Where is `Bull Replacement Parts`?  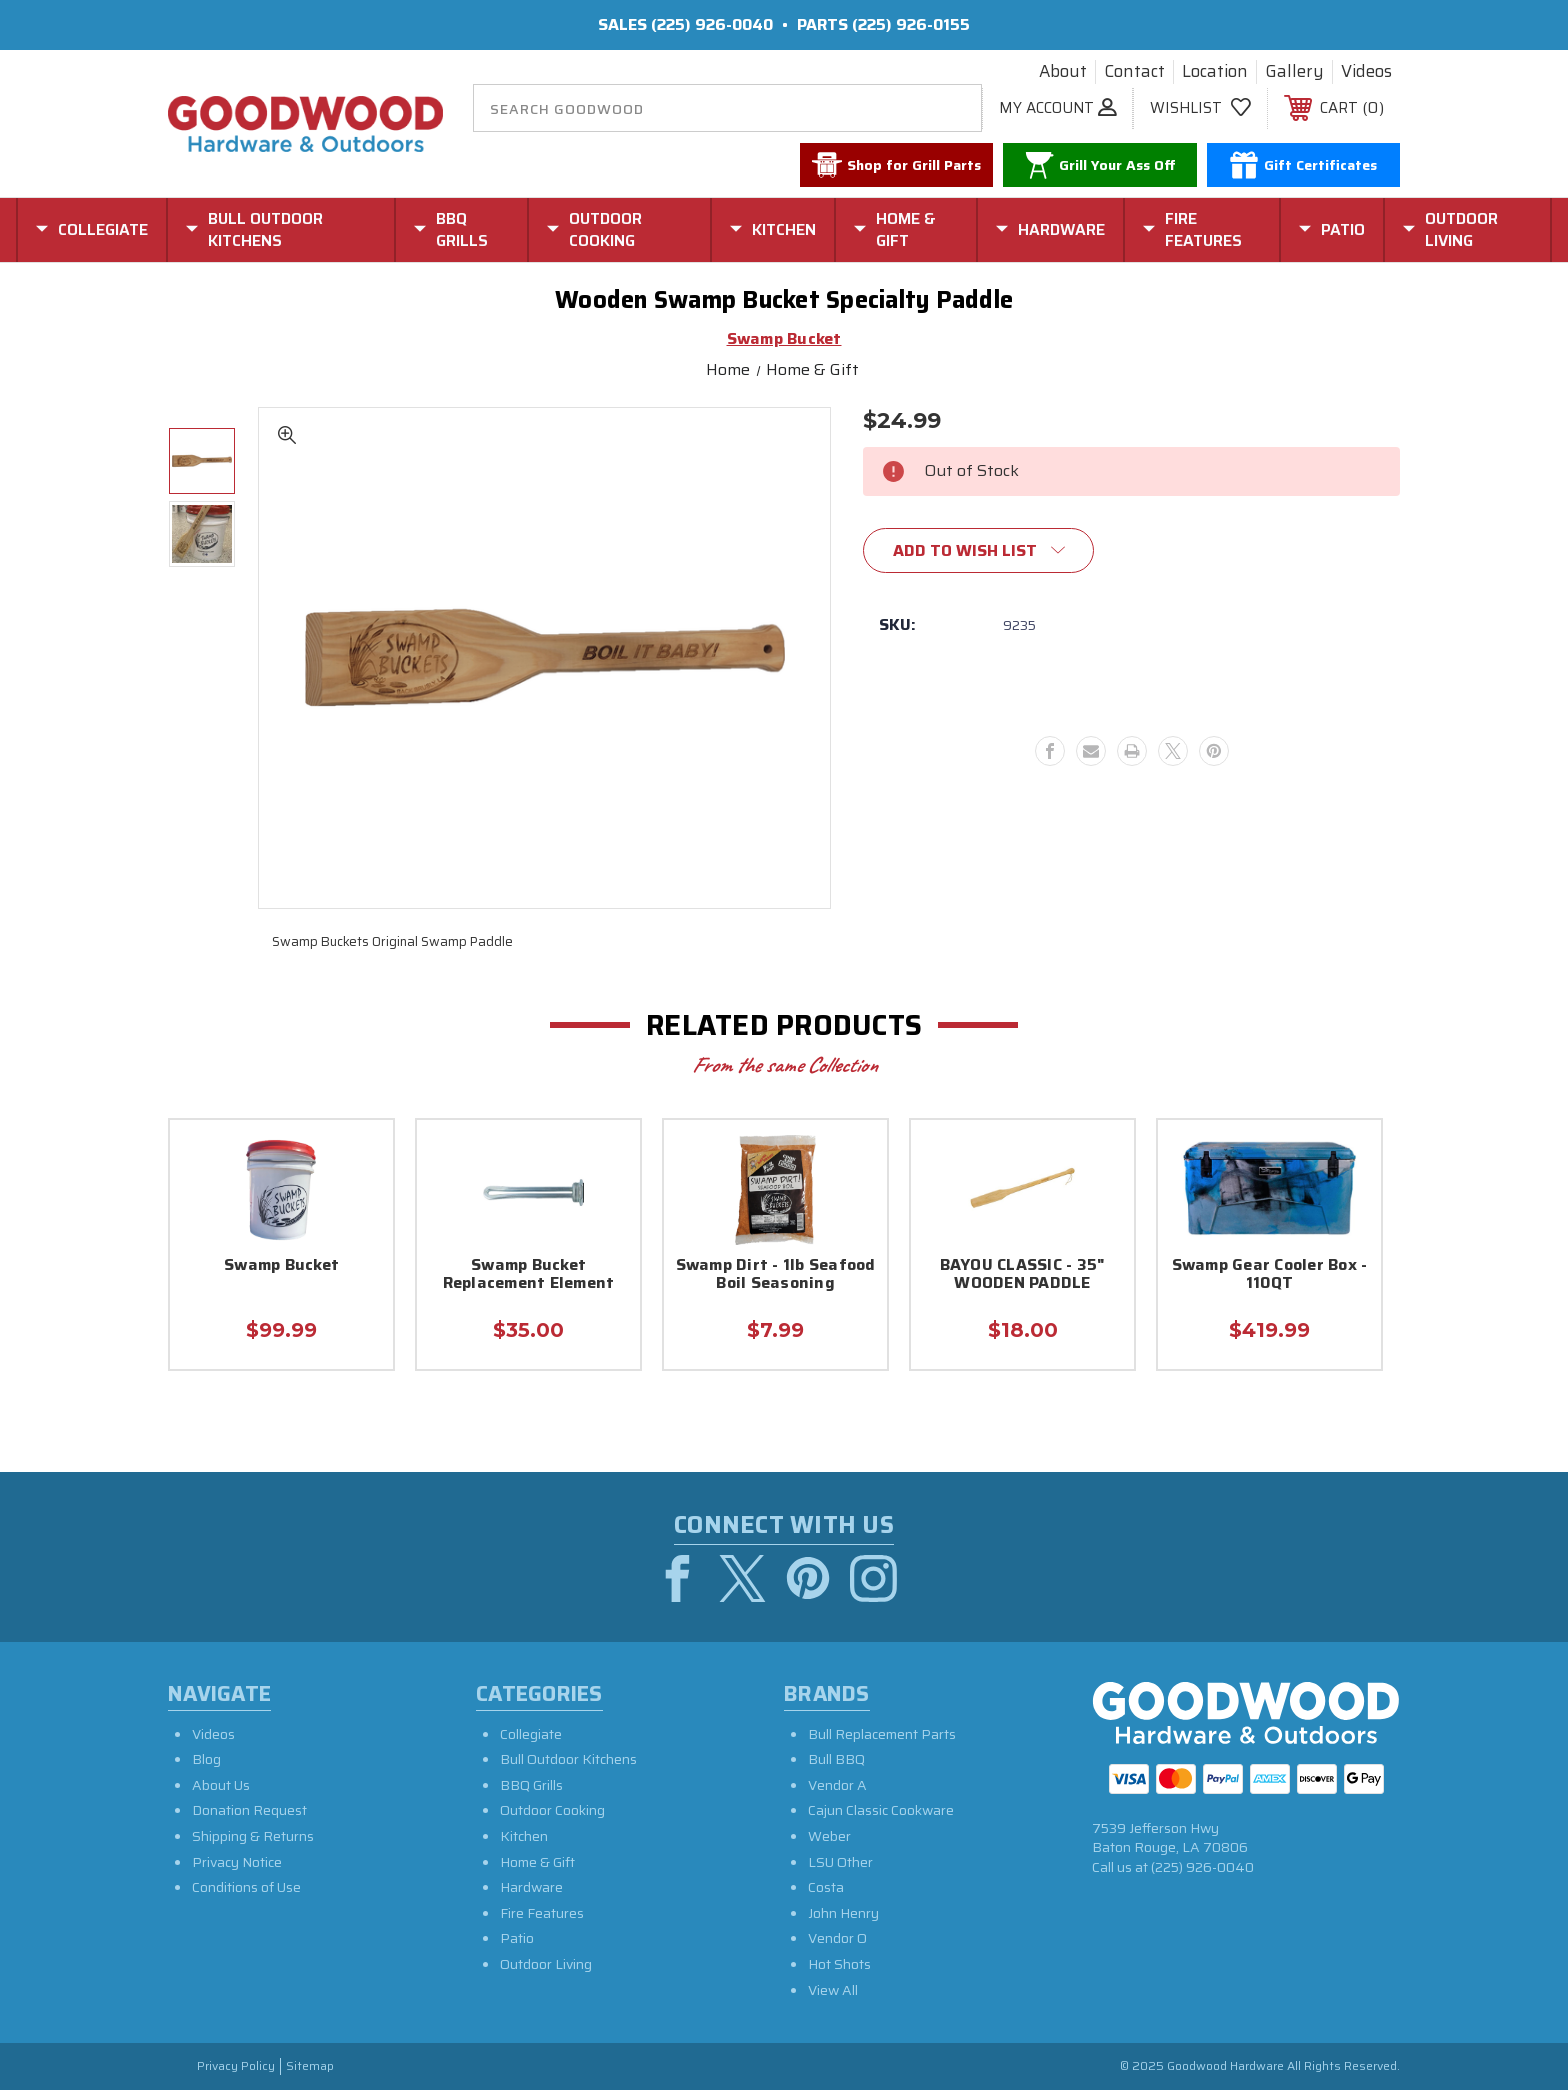 Bull Replacement Parts is located at coordinates (882, 1737).